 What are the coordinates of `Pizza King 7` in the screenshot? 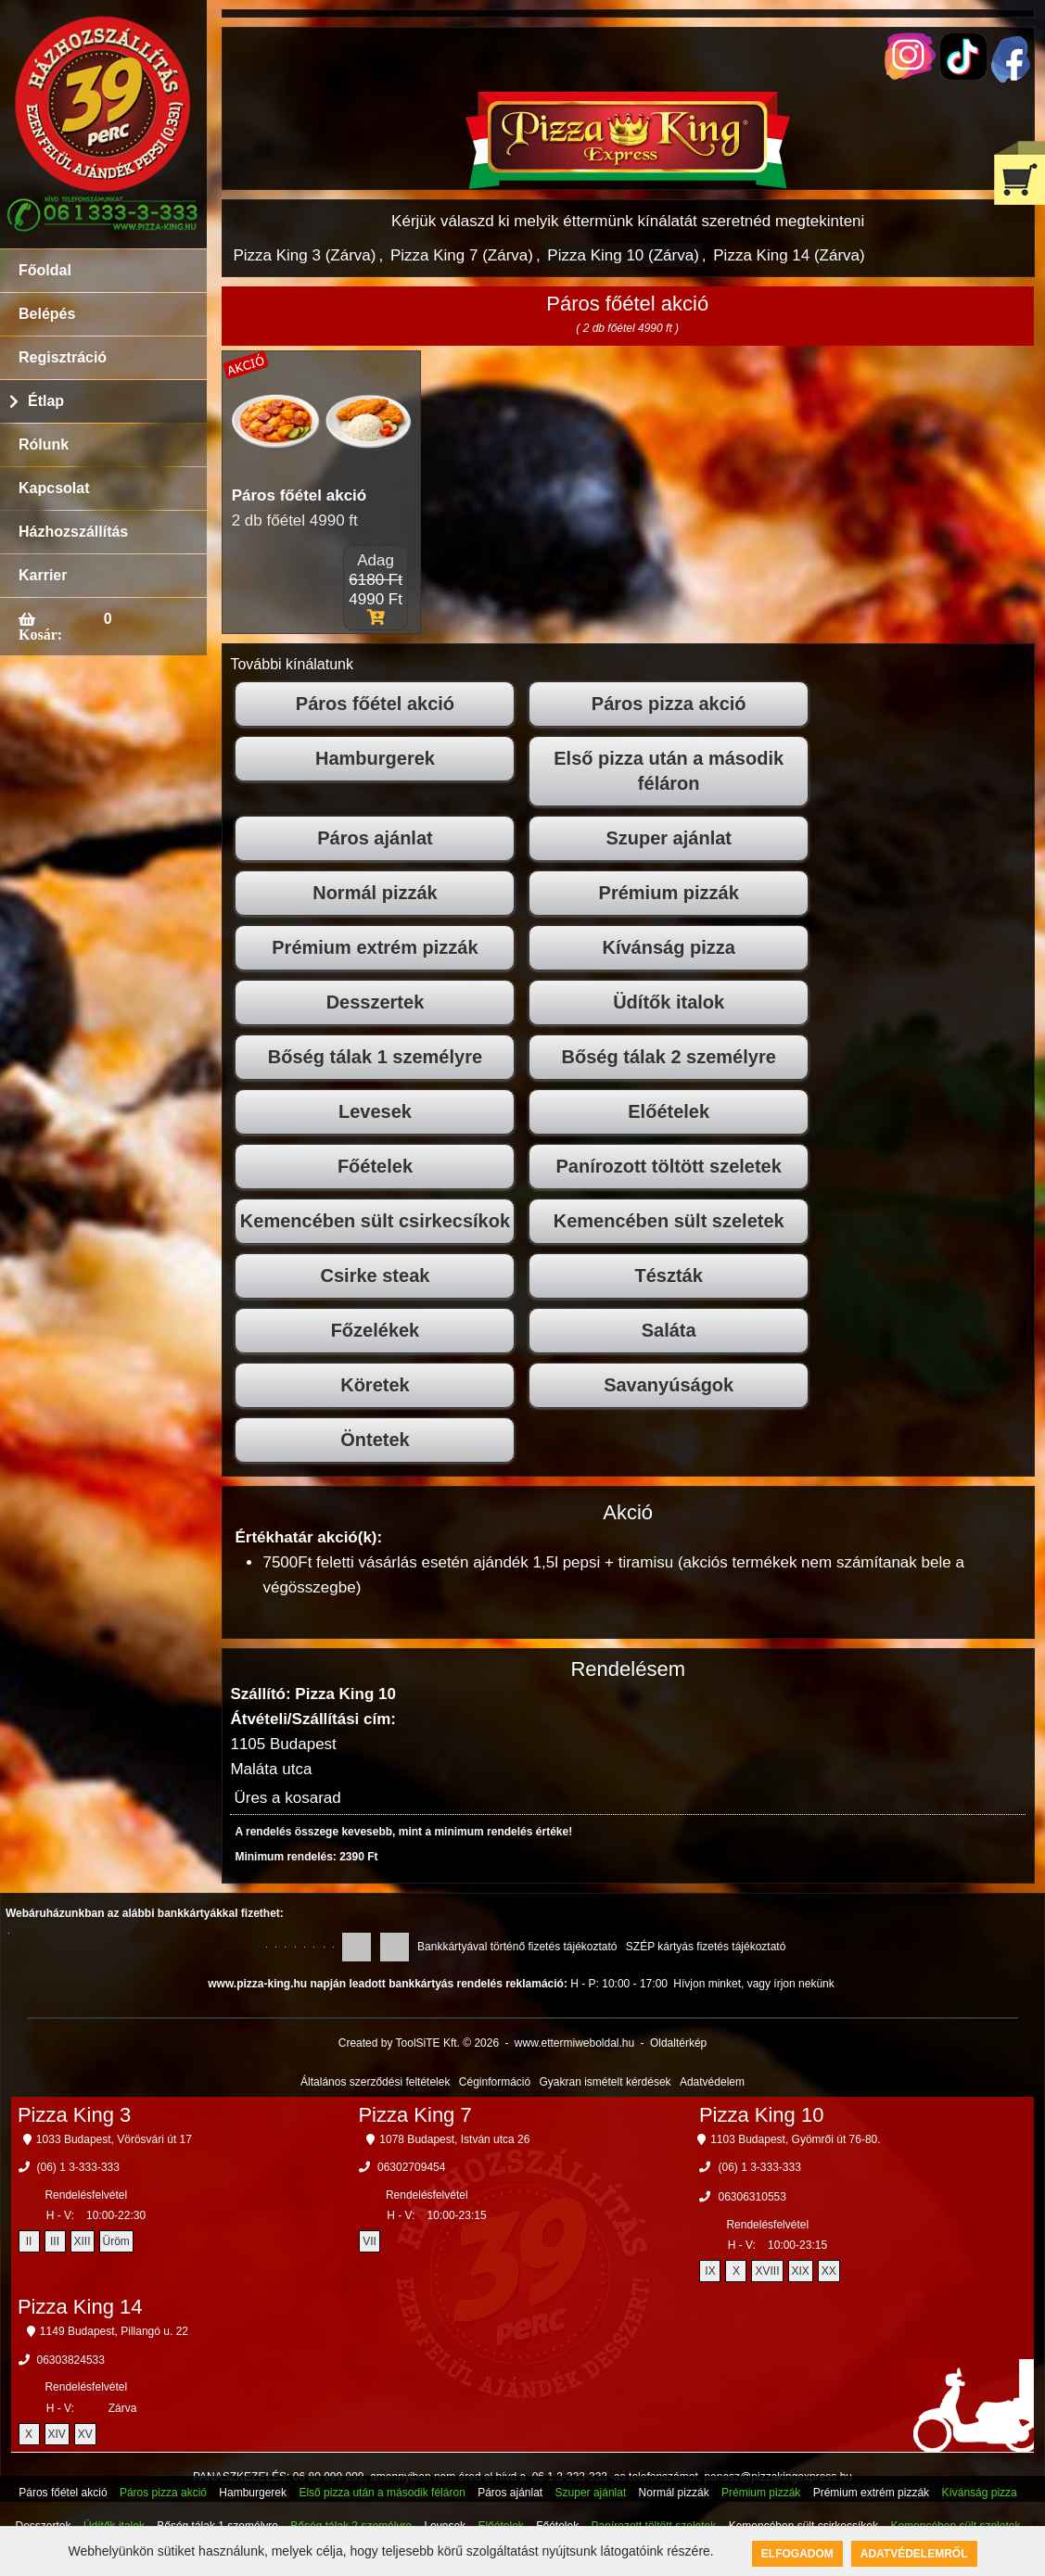 It's located at (414, 2114).